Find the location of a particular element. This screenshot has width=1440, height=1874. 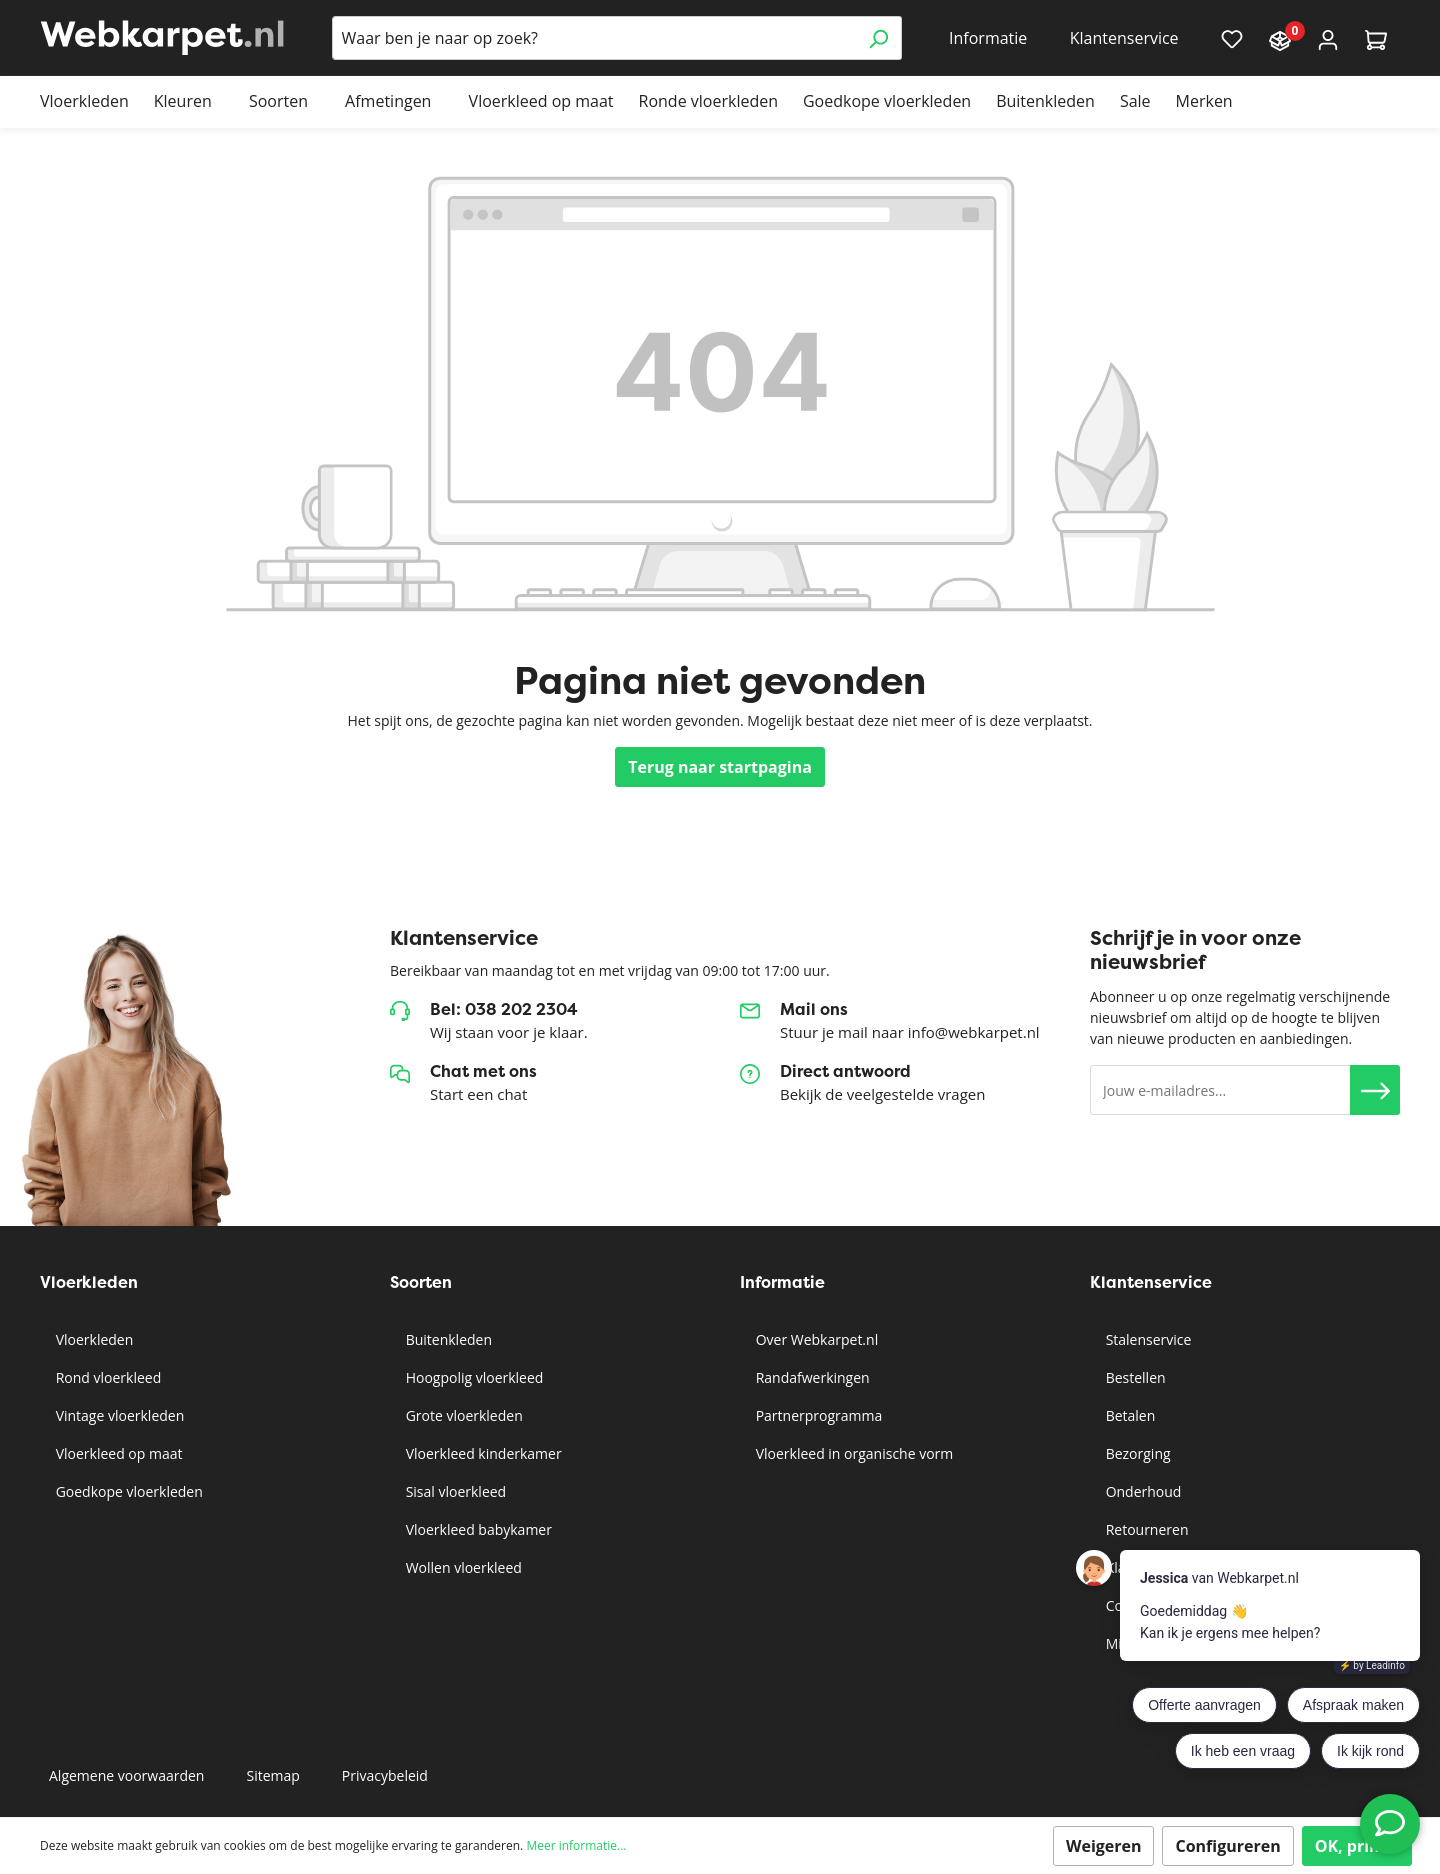

Randafwerkingen is located at coordinates (811, 1377).